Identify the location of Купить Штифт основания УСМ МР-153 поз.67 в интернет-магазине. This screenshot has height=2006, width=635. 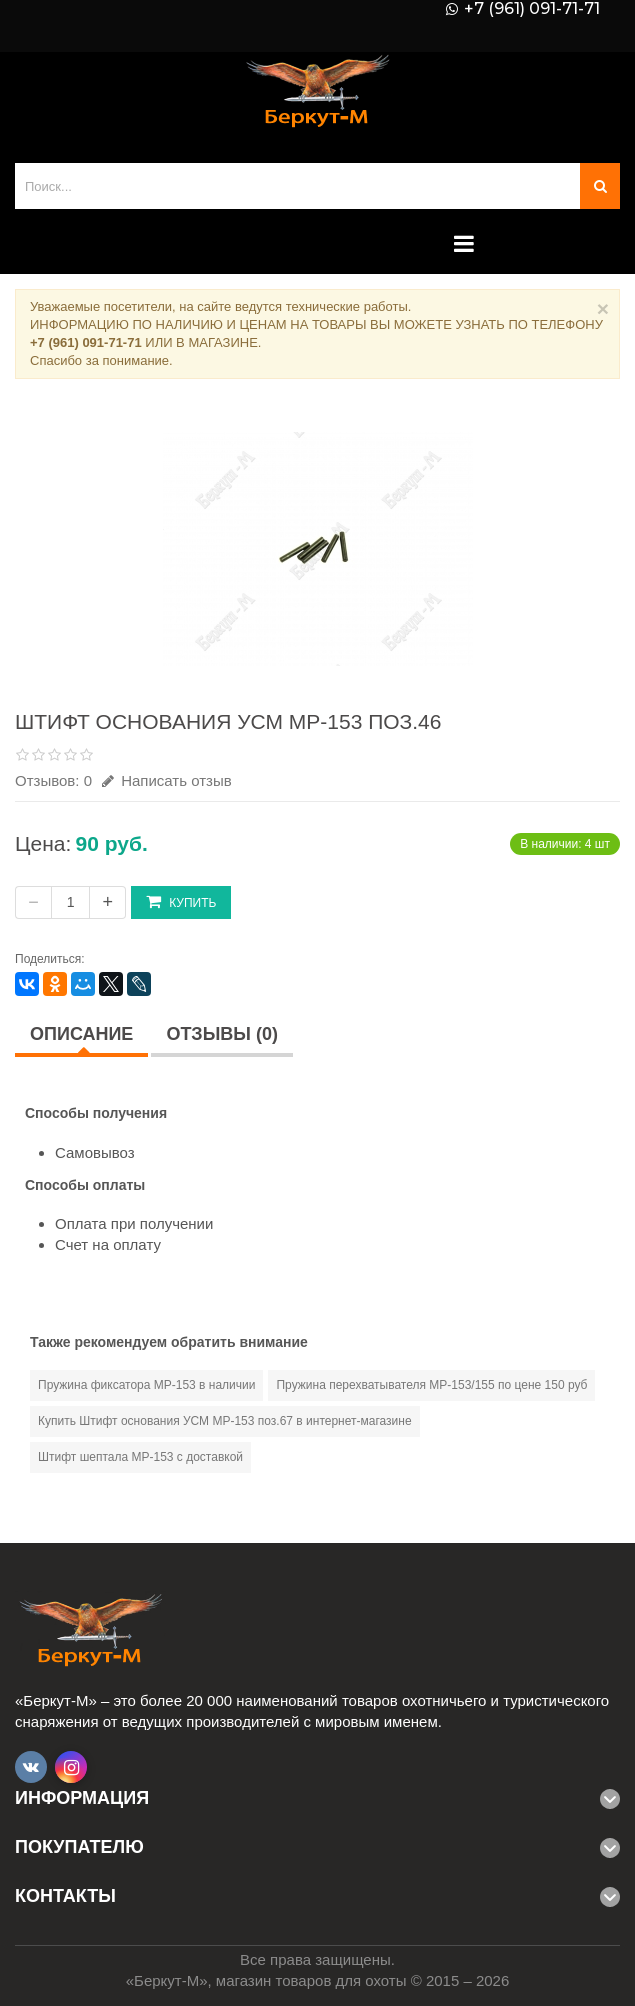
(225, 1421).